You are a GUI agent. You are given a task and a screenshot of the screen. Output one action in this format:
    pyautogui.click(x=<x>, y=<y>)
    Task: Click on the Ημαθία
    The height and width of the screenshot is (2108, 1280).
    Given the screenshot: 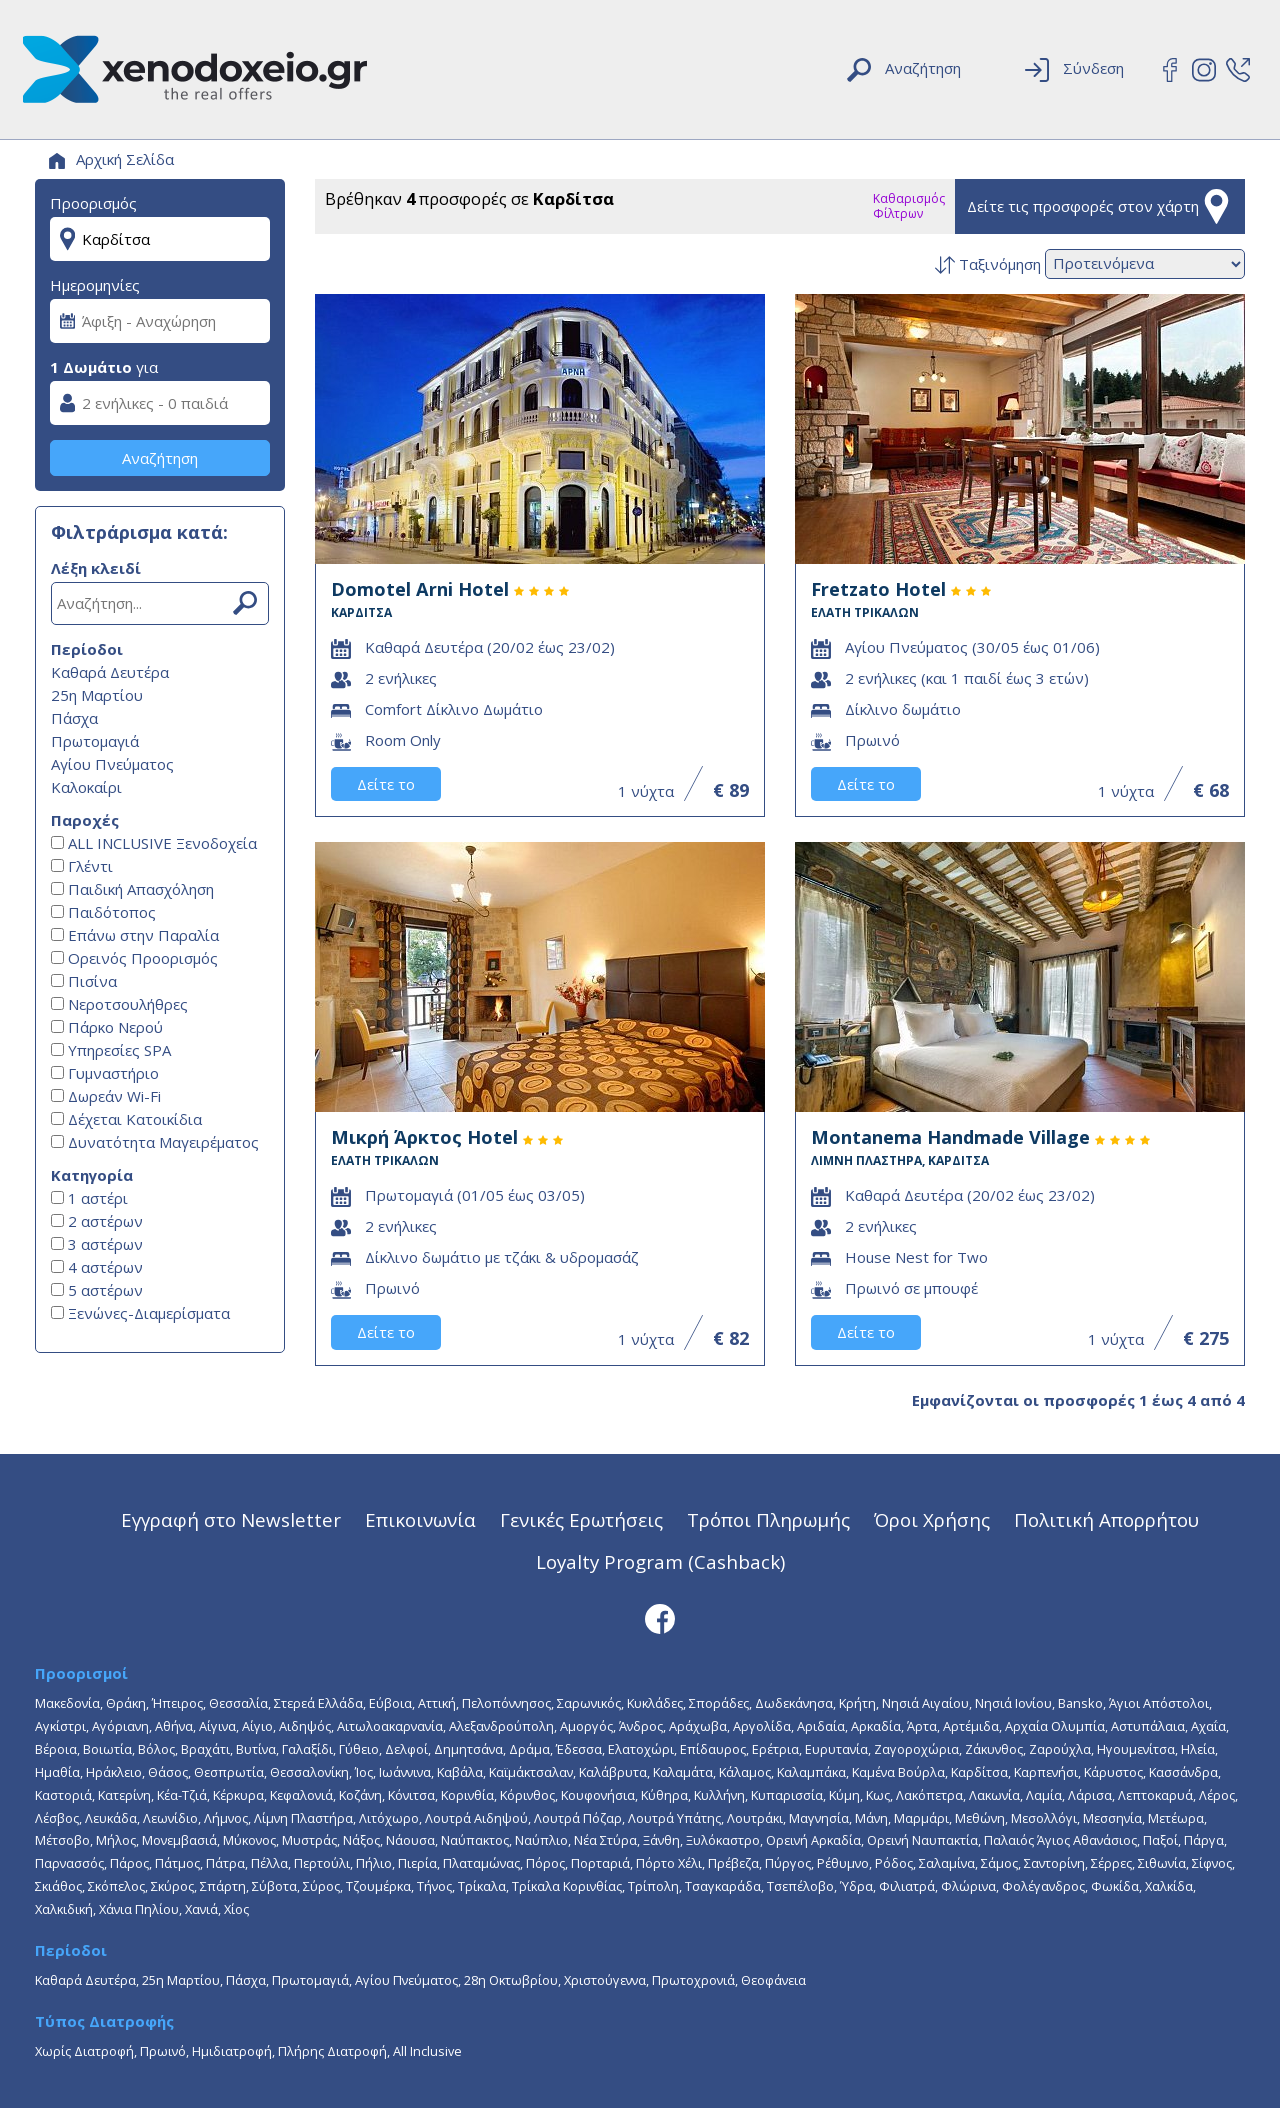 What is the action you would take?
    pyautogui.click(x=57, y=1772)
    